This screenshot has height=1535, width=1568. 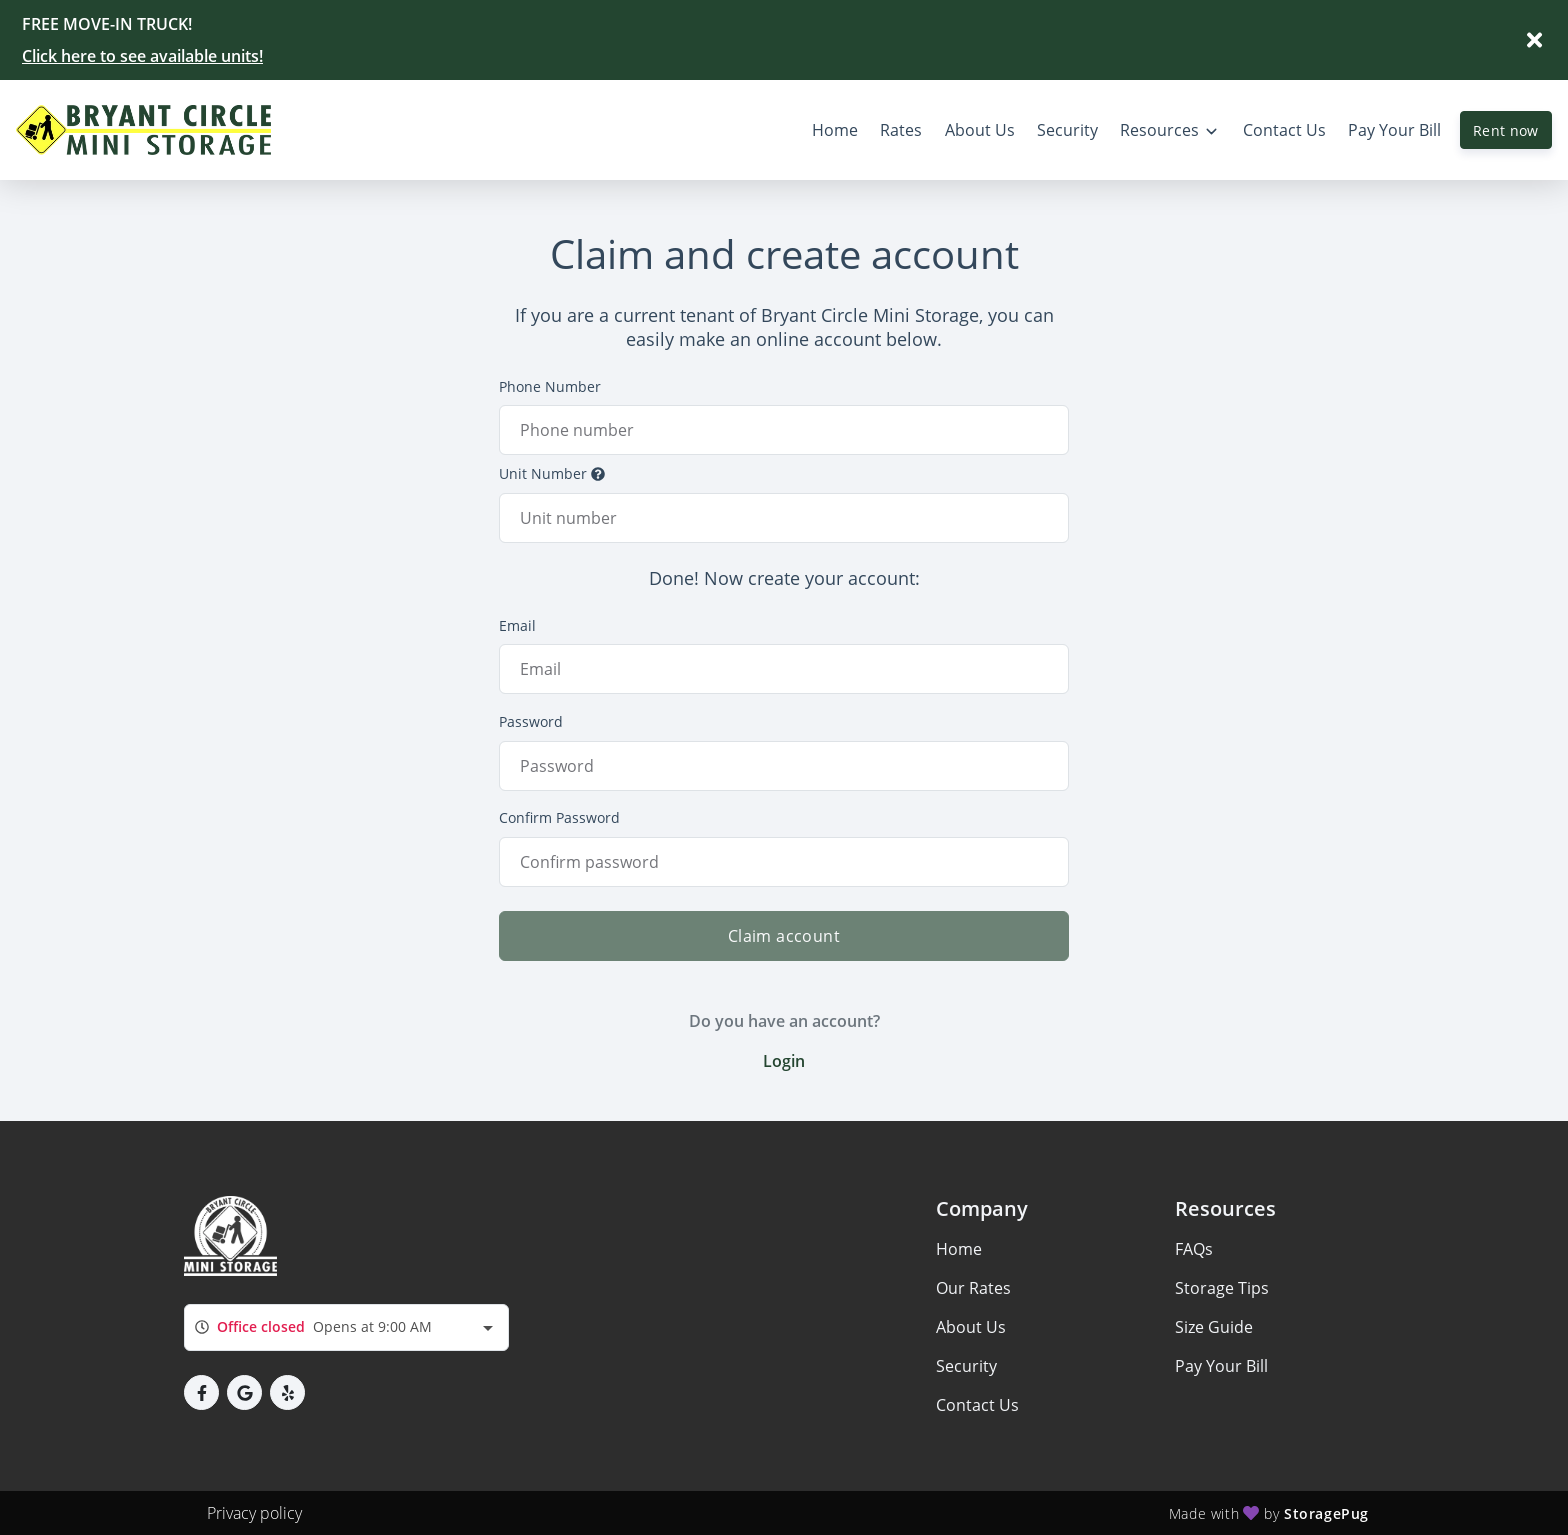 I want to click on Phone Number, so click(x=550, y=386).